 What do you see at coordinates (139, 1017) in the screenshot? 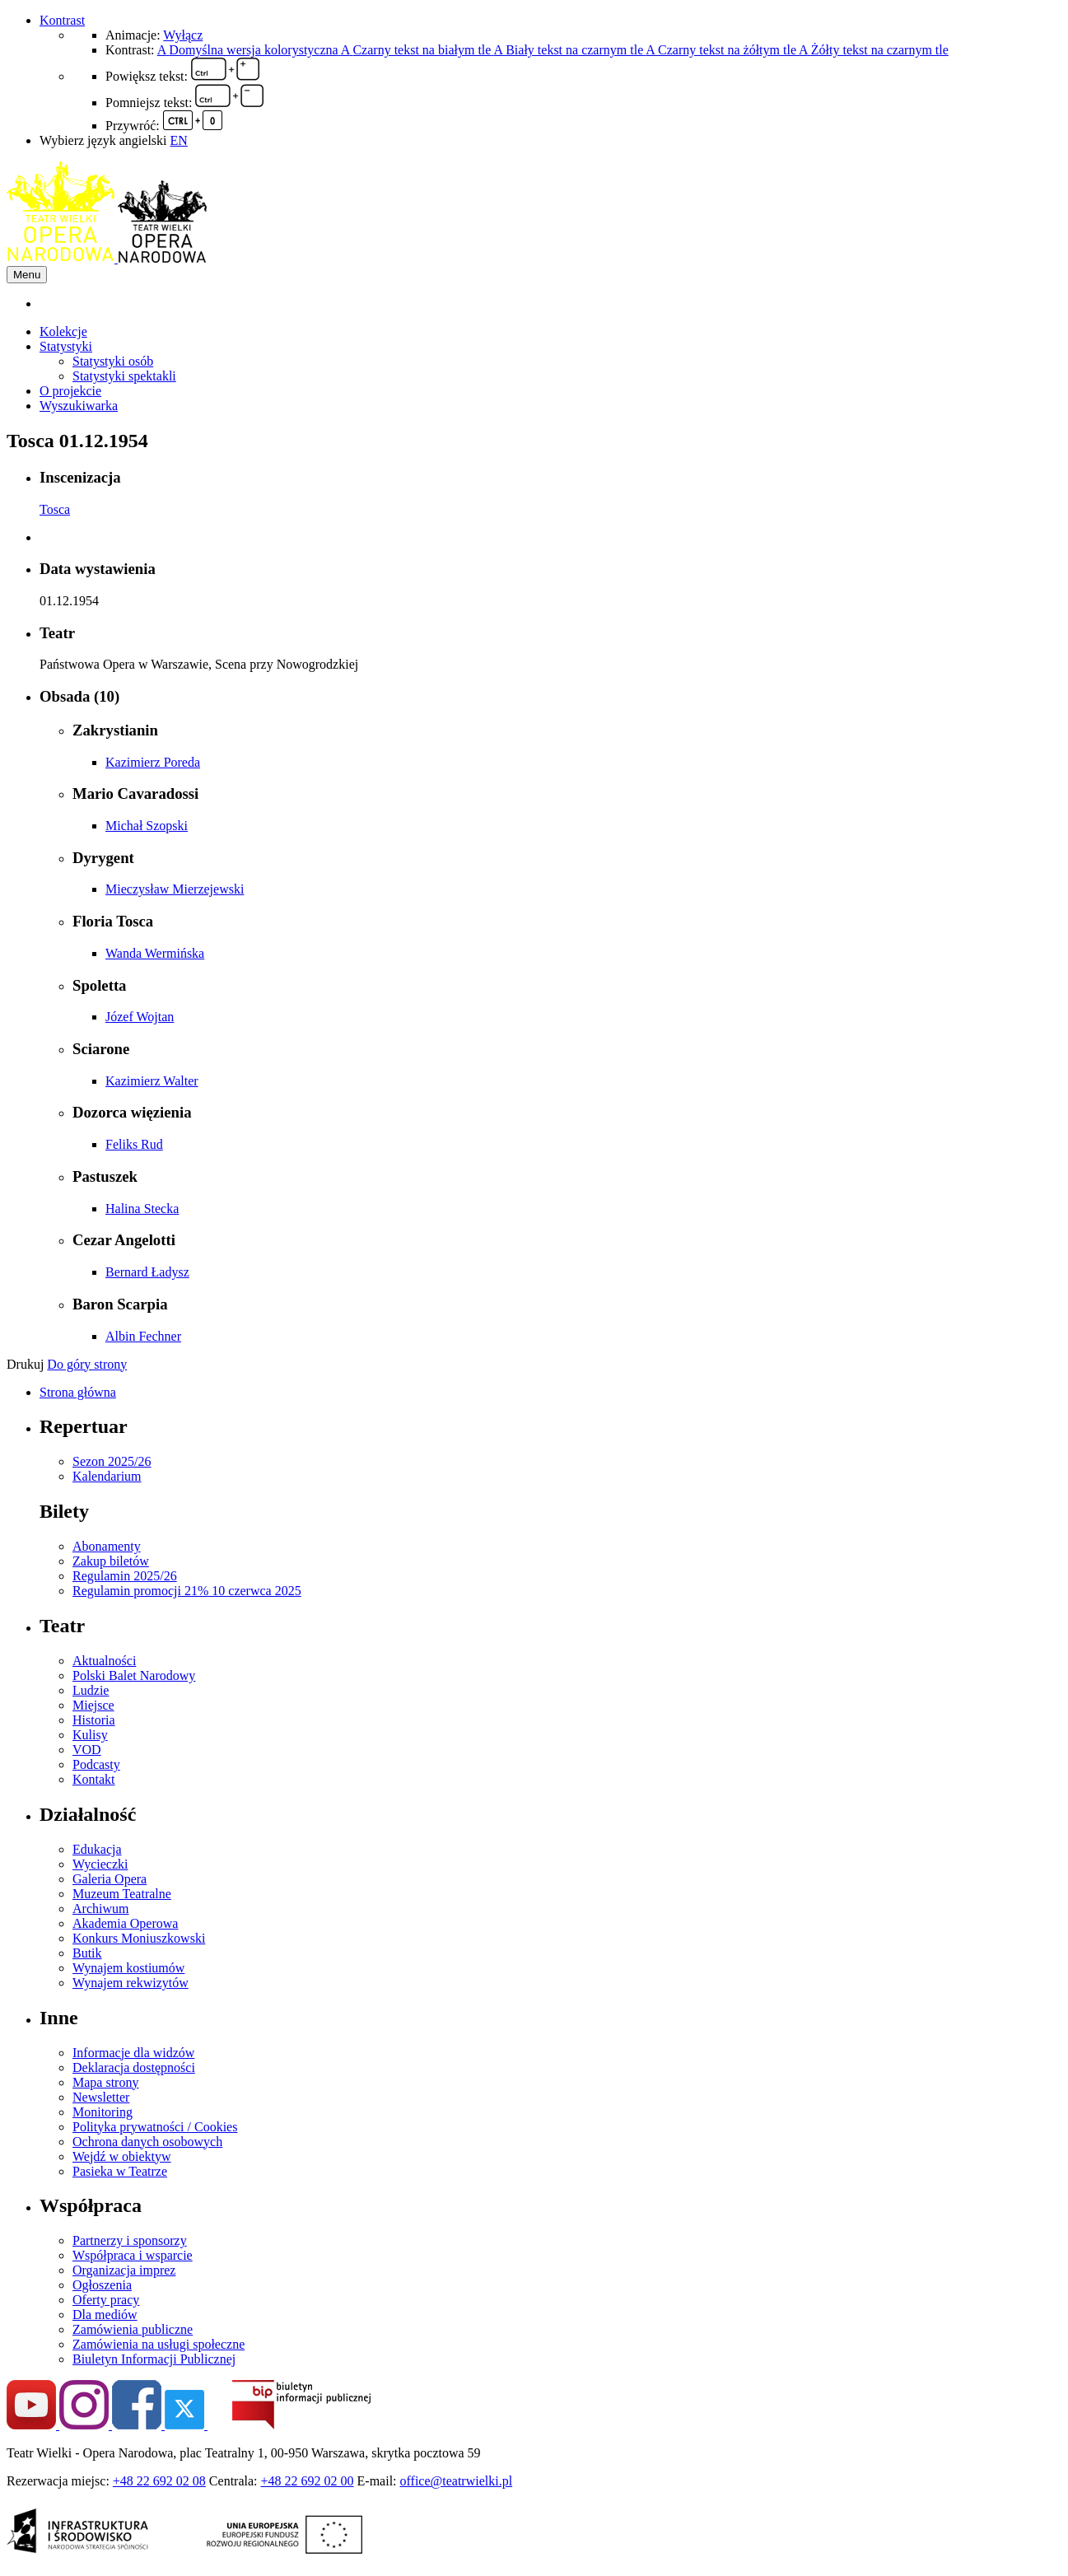
I see `Józef Wojtan` at bounding box center [139, 1017].